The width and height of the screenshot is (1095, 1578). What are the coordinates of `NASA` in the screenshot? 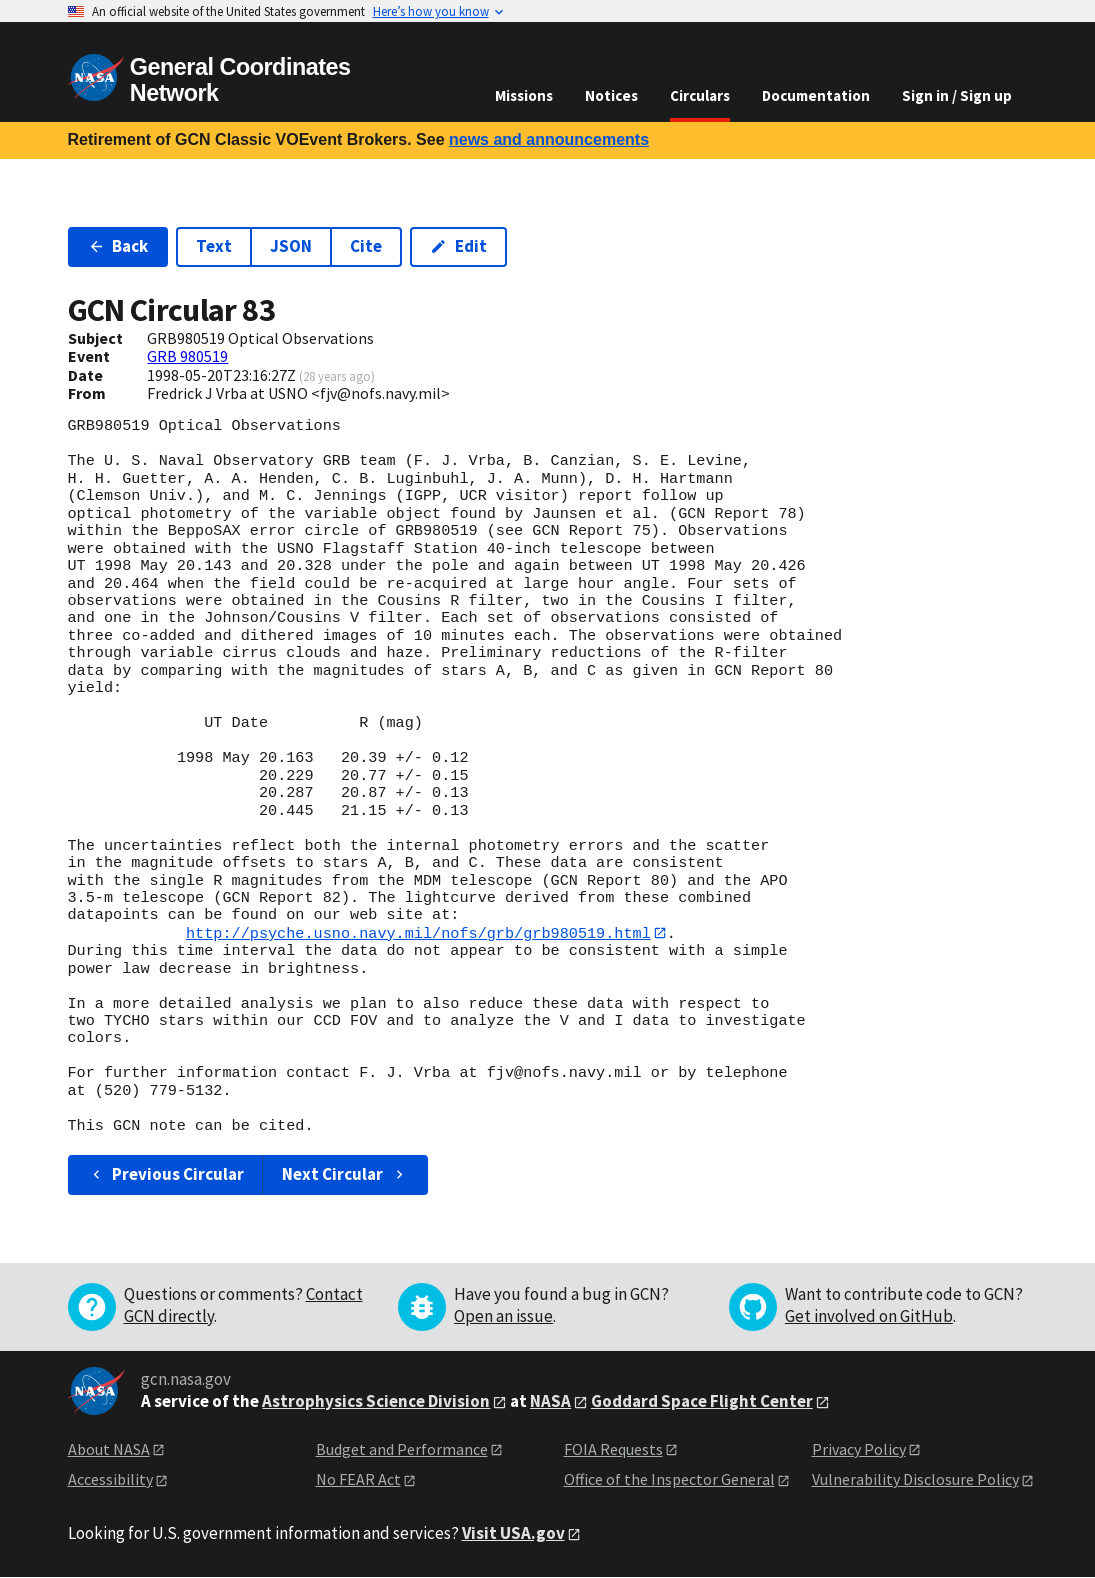 It's located at (550, 1401).